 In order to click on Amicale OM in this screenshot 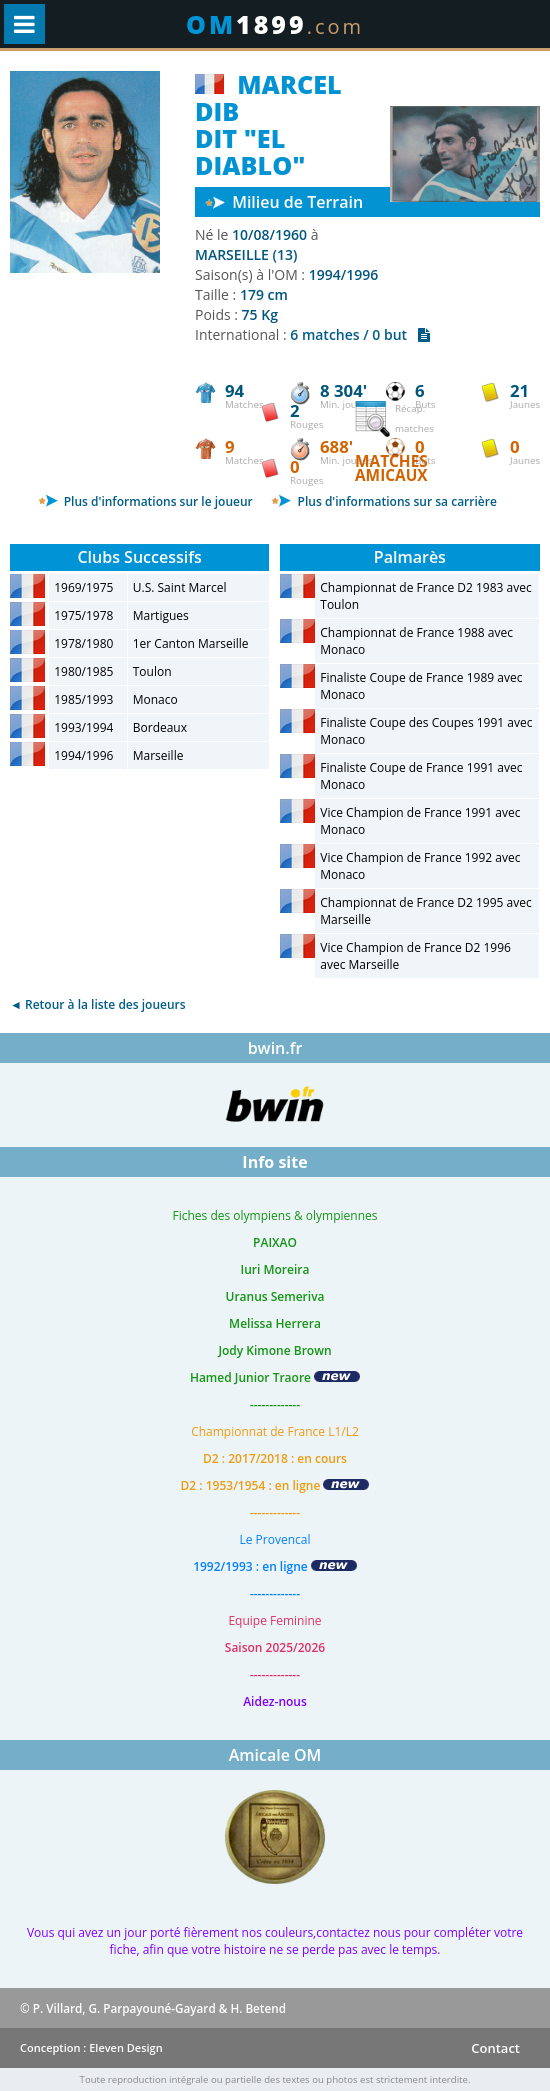, I will do `click(275, 1755)`.